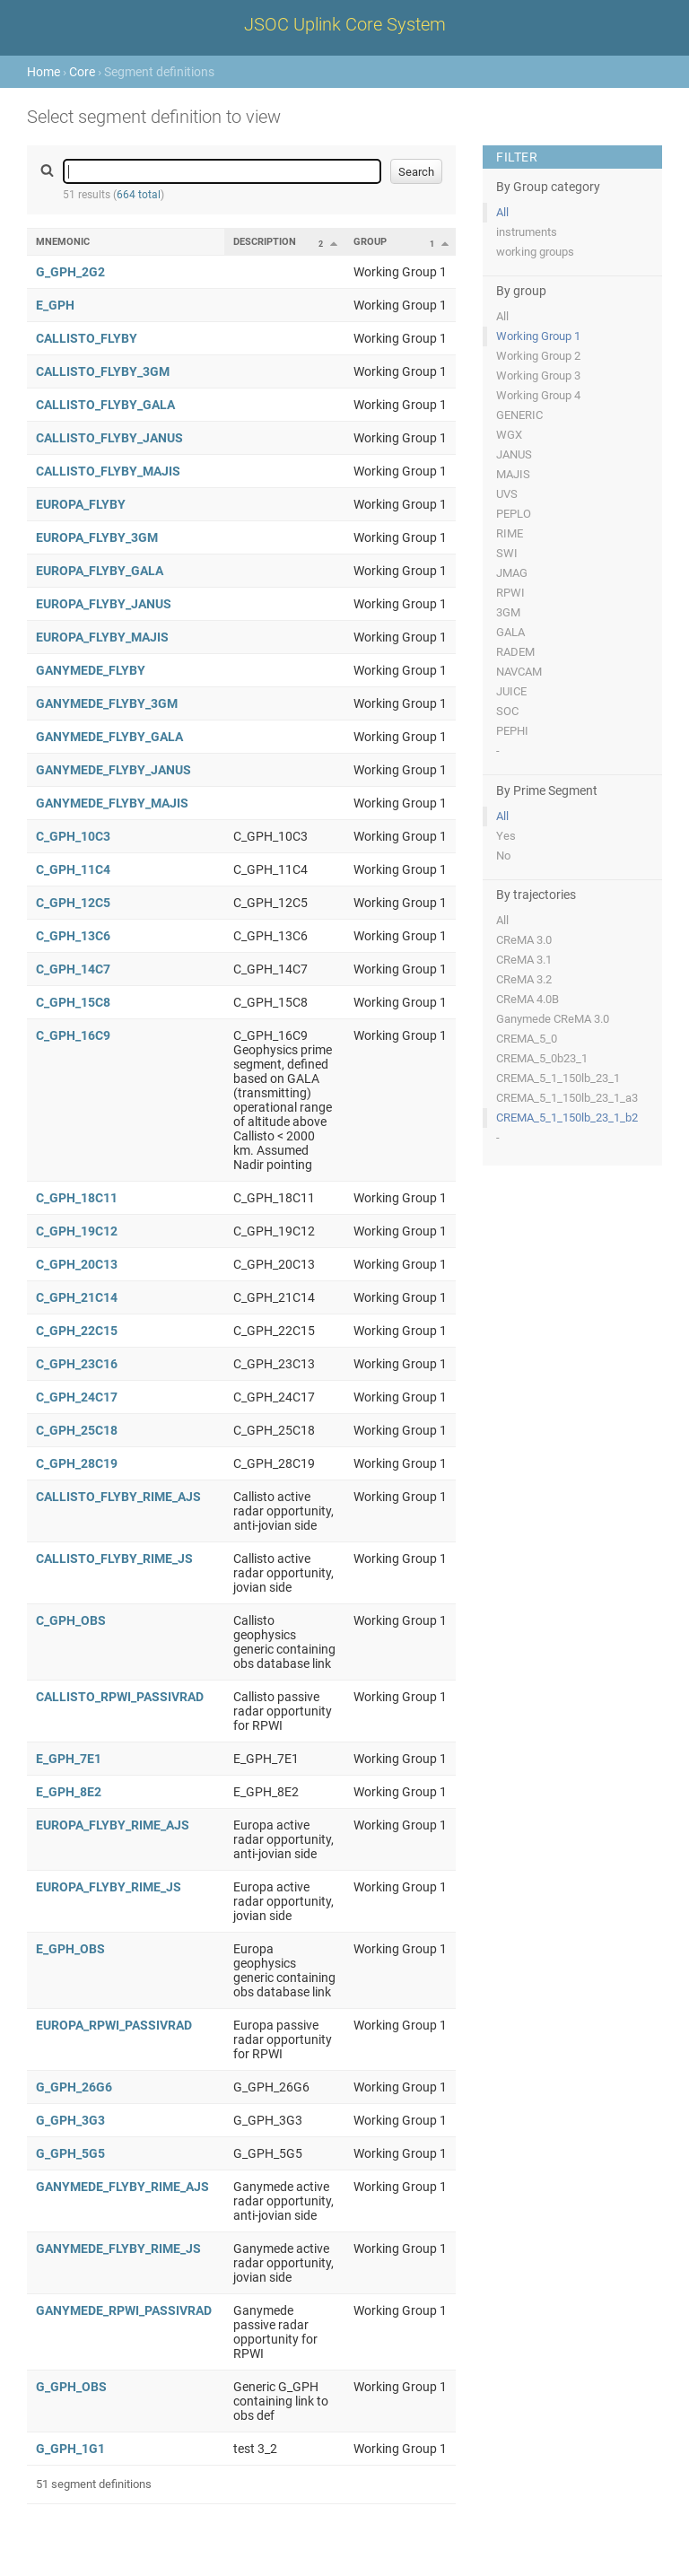  Describe the element at coordinates (507, 553) in the screenshot. I see `SWI` at that location.